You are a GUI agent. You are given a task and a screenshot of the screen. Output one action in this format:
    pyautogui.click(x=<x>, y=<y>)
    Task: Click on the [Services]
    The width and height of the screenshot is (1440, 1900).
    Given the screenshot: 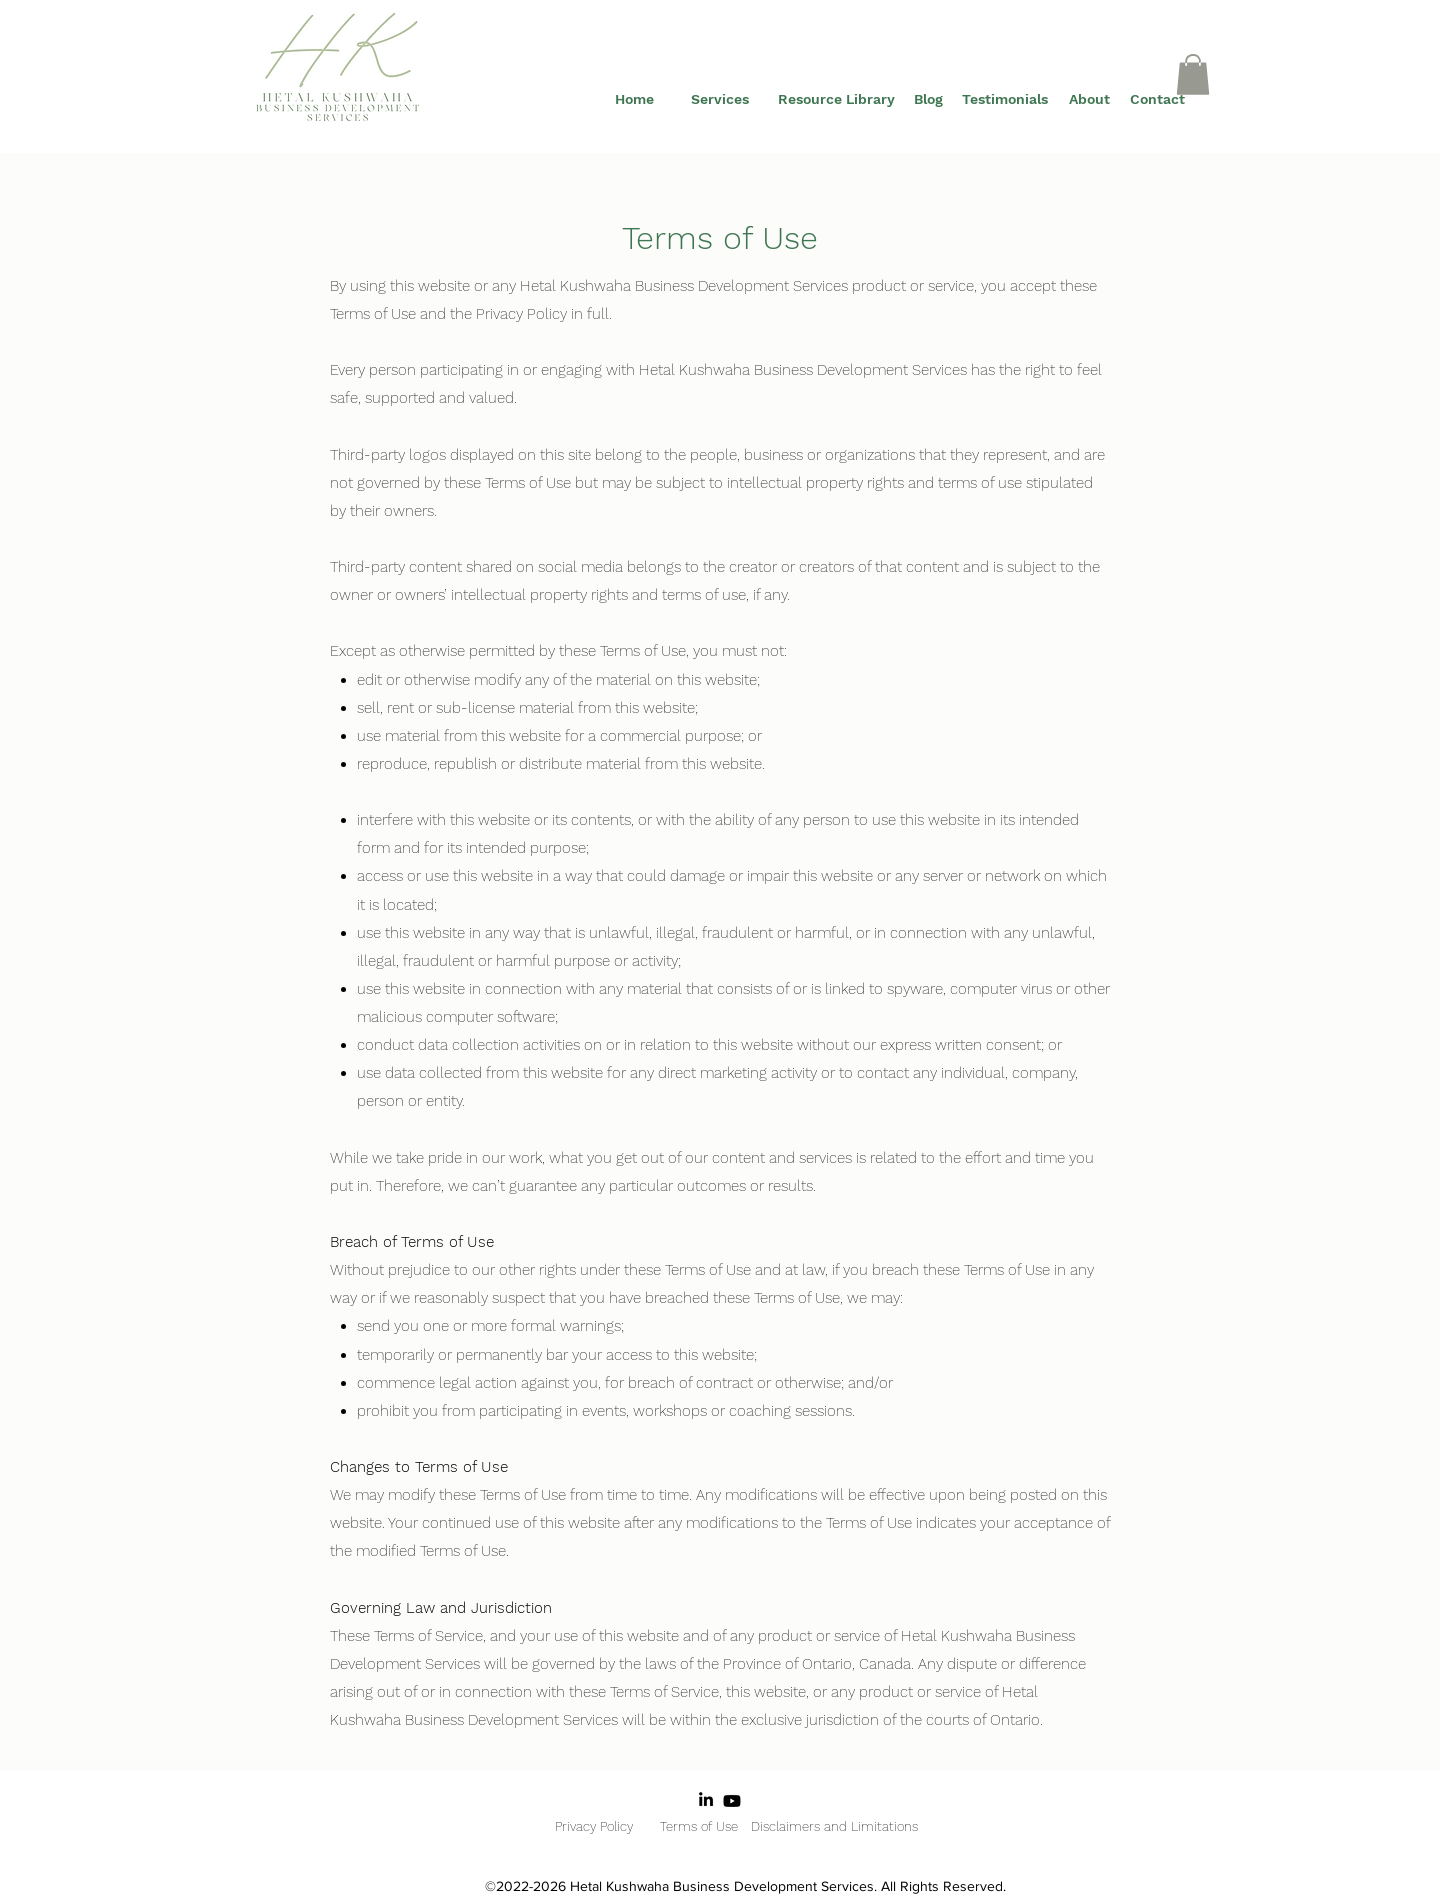 What is the action you would take?
    pyautogui.click(x=720, y=100)
    